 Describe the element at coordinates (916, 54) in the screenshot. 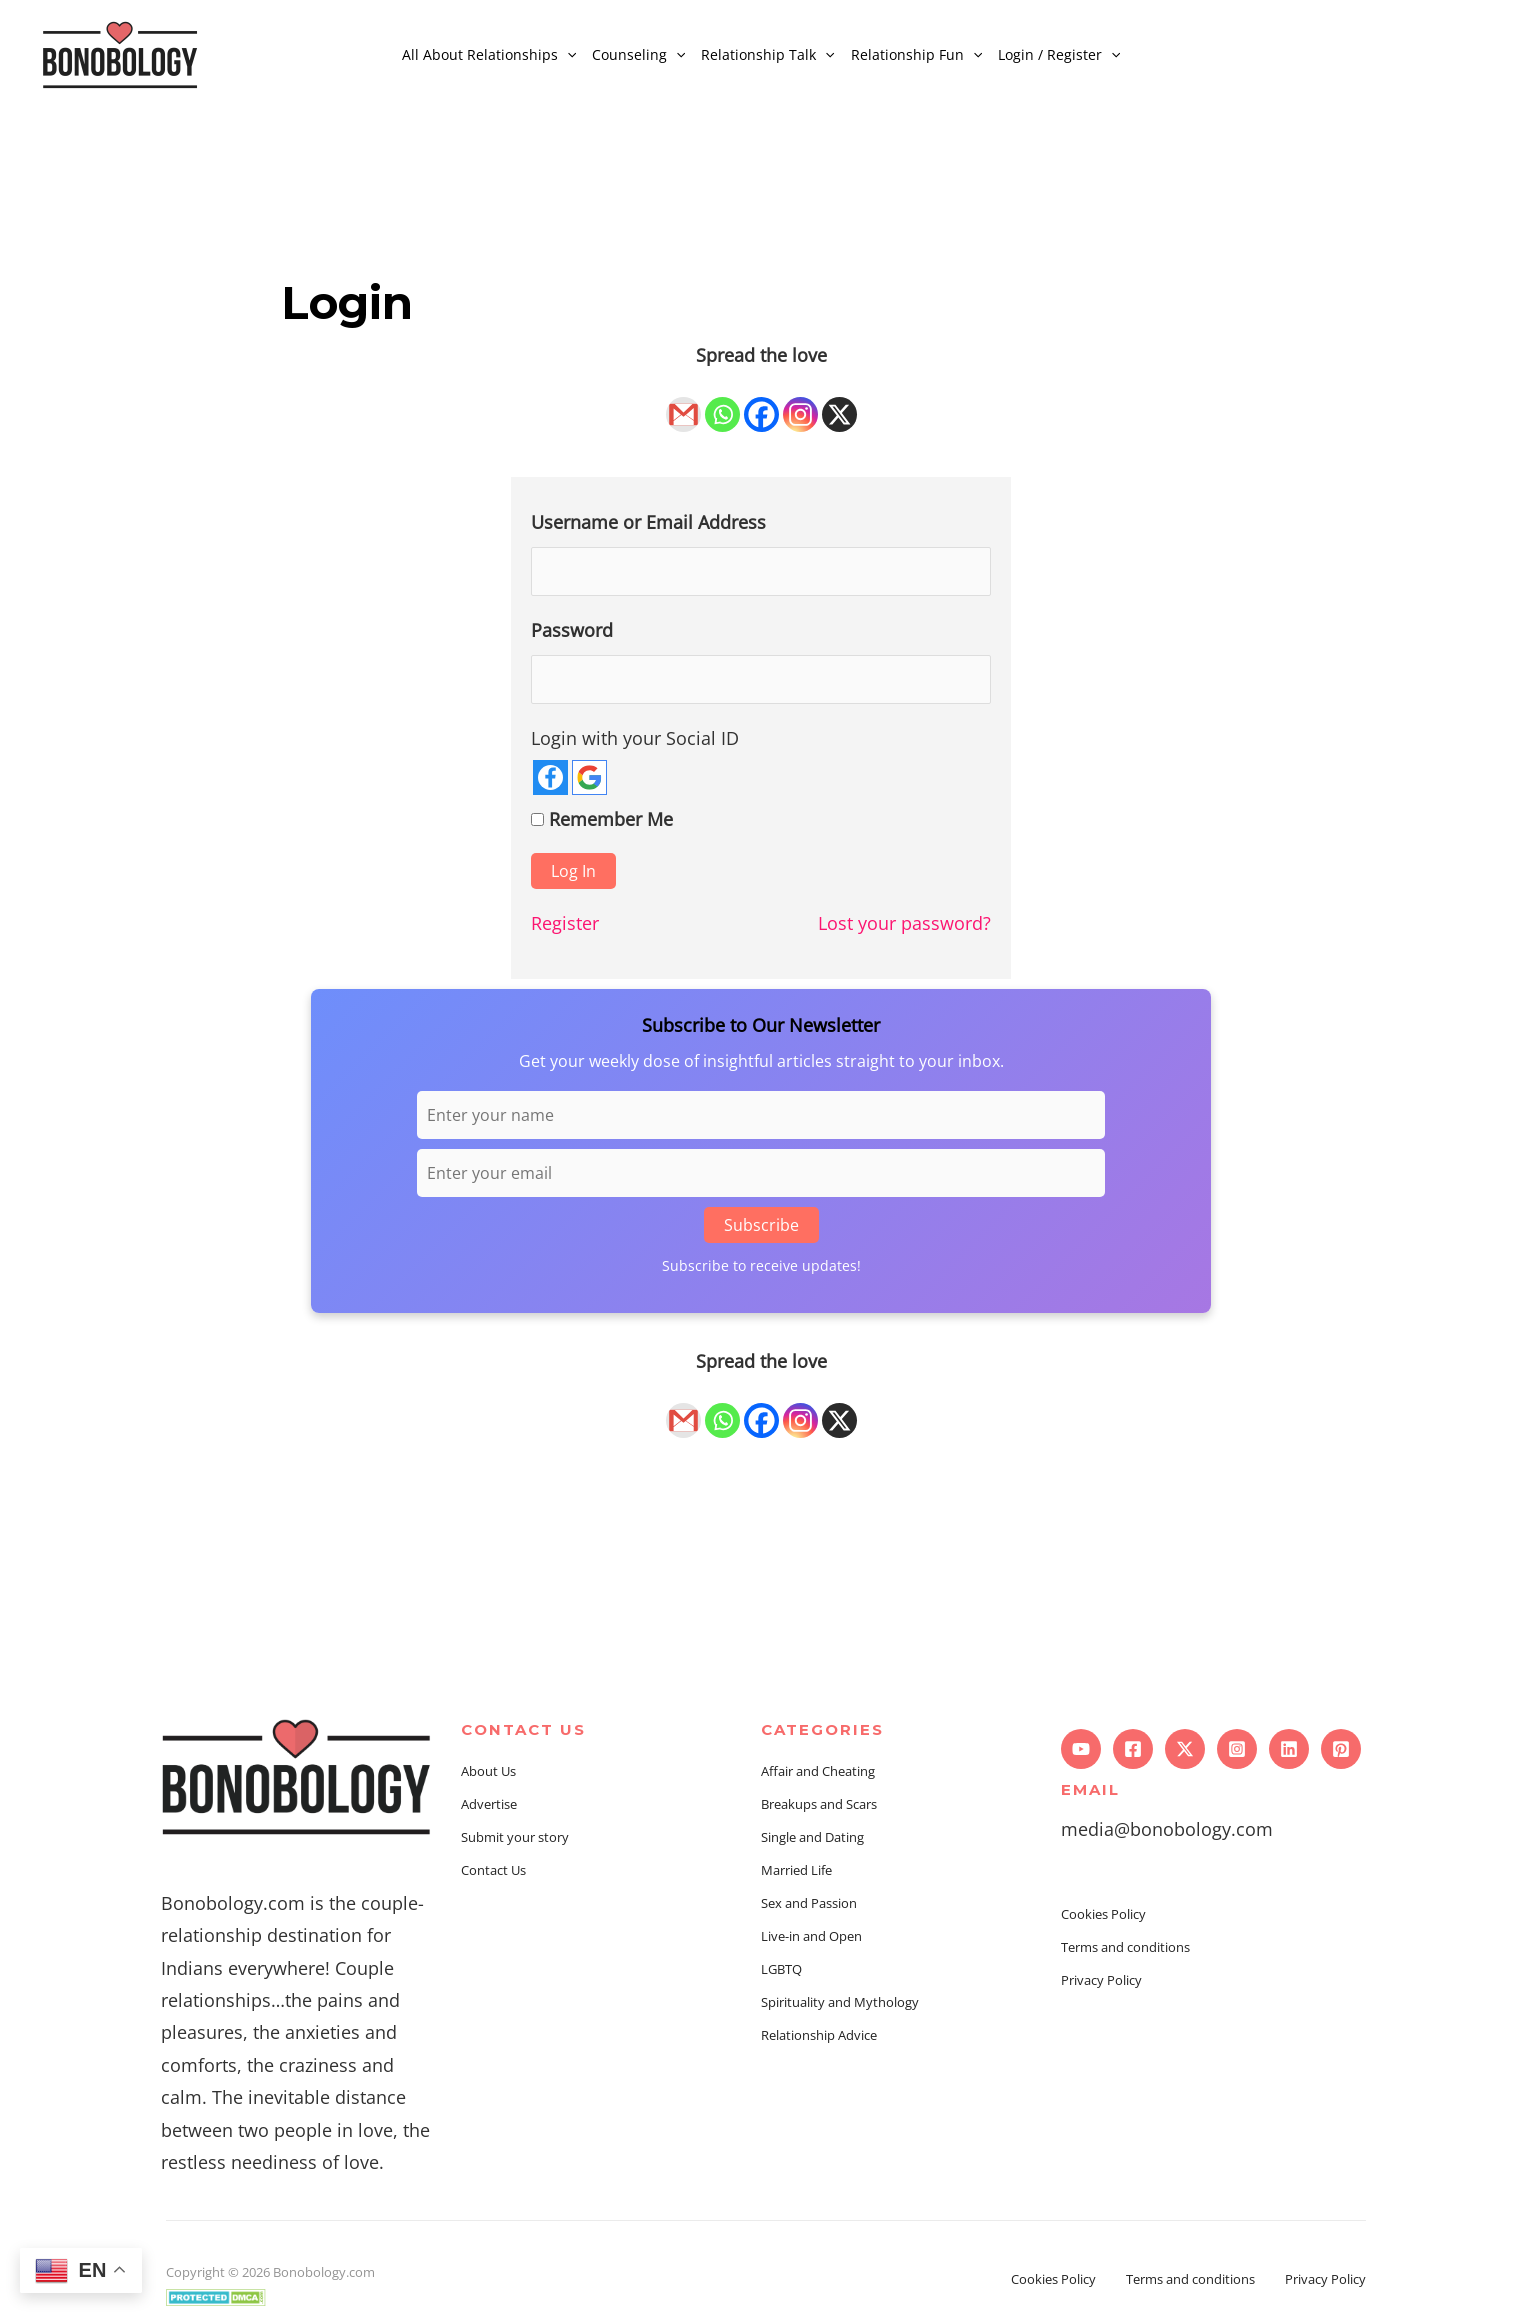

I see `Relationship Fun` at that location.